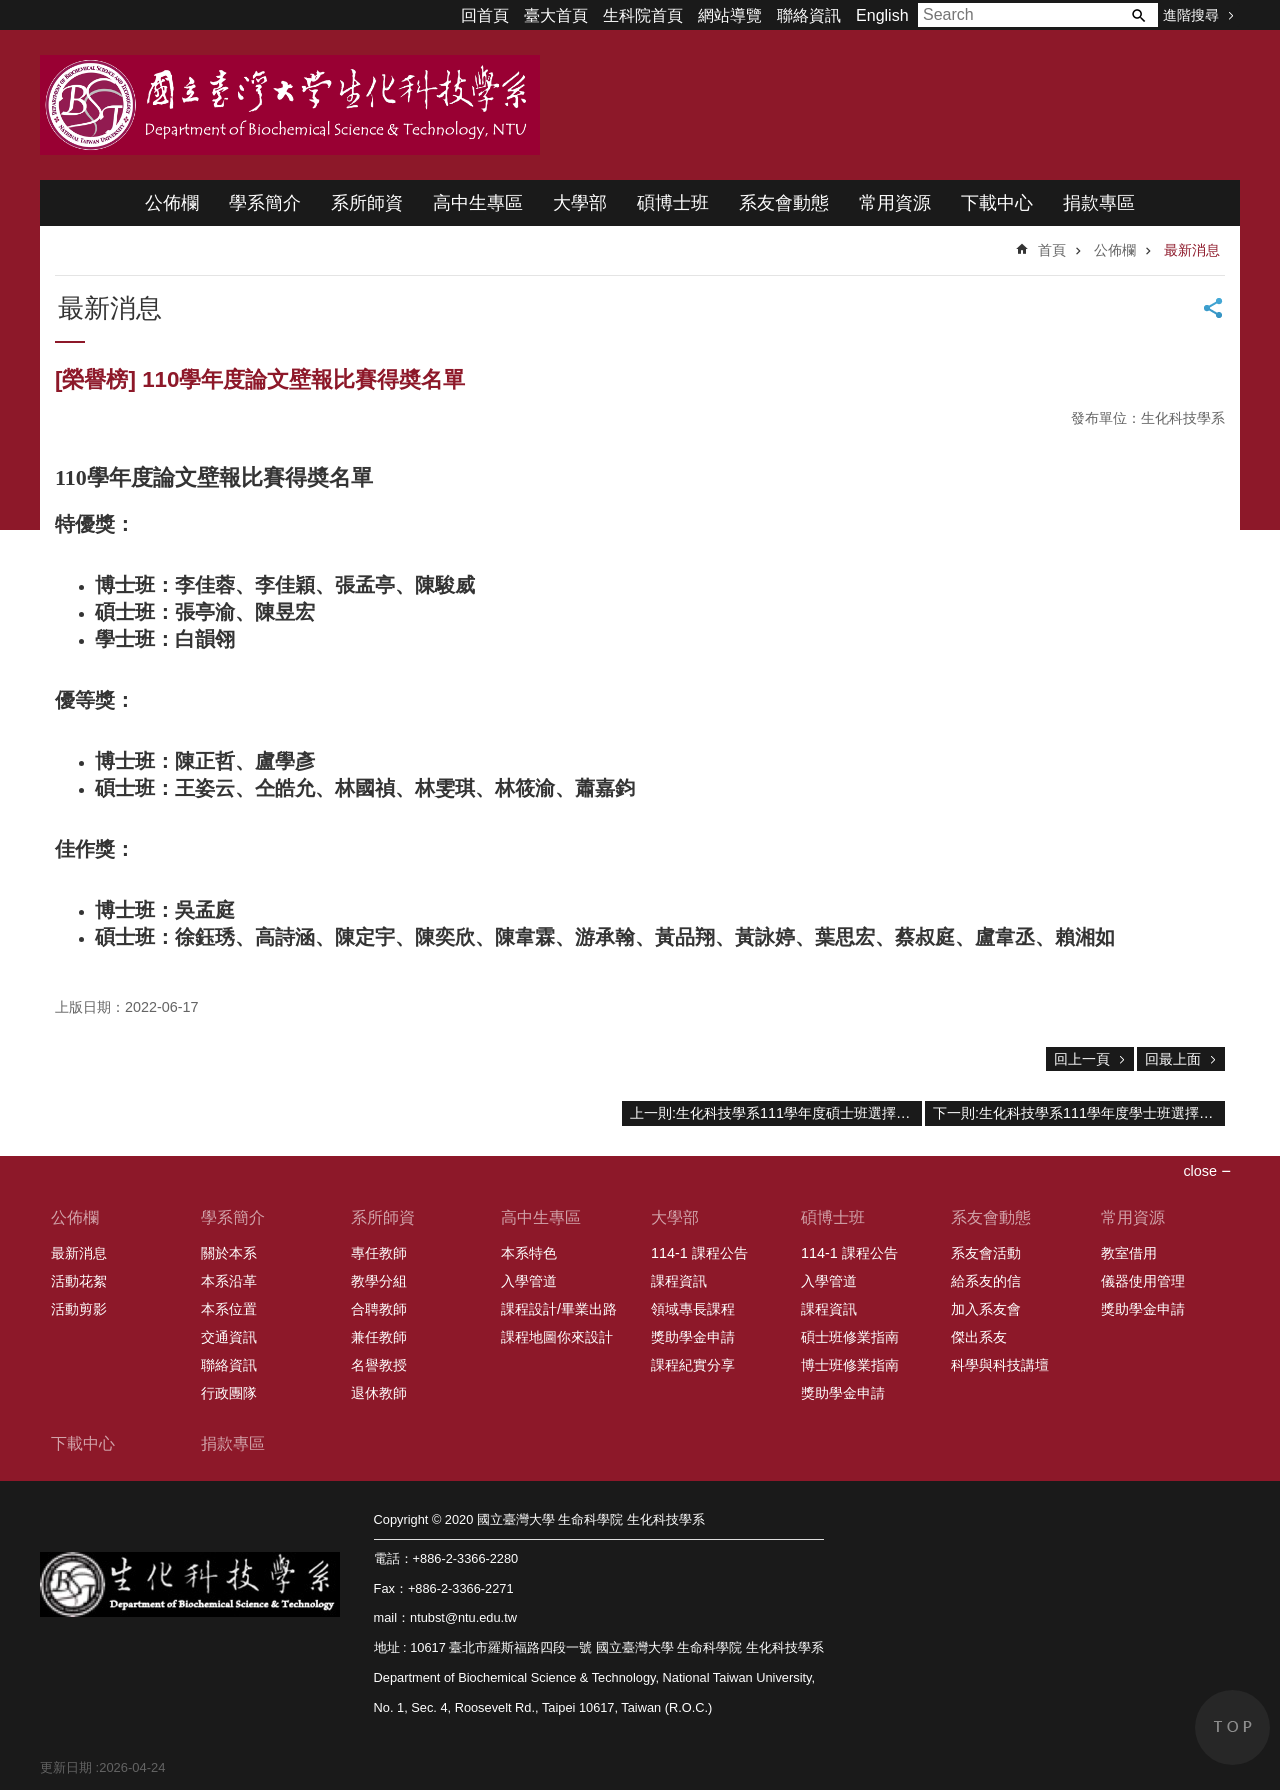 Image resolution: width=1280 pixels, height=1790 pixels. I want to click on 系友會活動, so click(986, 1253).